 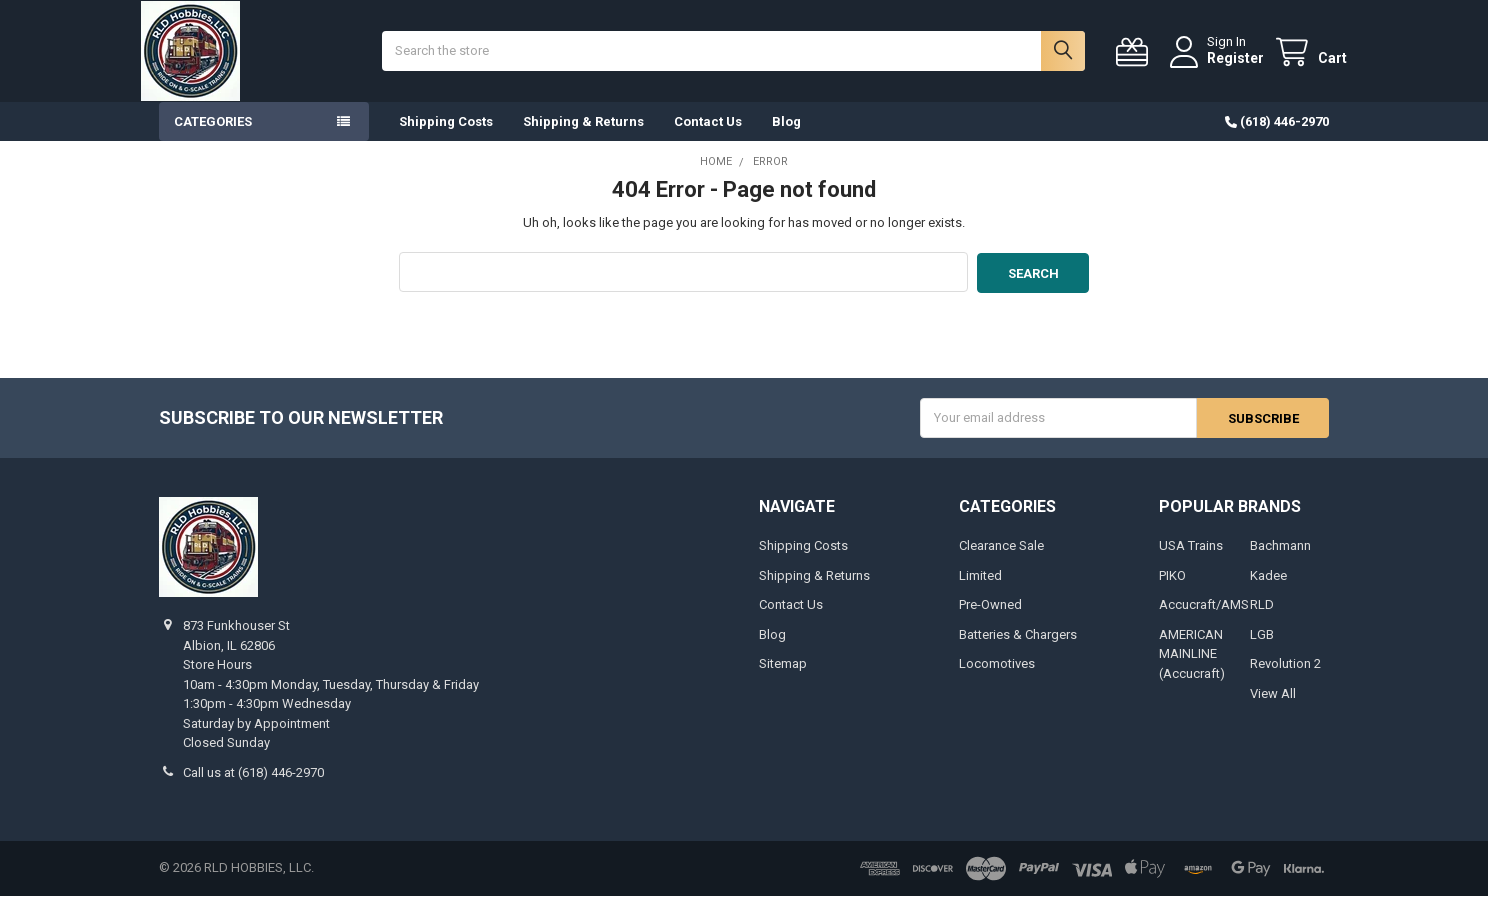 I want to click on Shipping Costs, so click(x=446, y=139).